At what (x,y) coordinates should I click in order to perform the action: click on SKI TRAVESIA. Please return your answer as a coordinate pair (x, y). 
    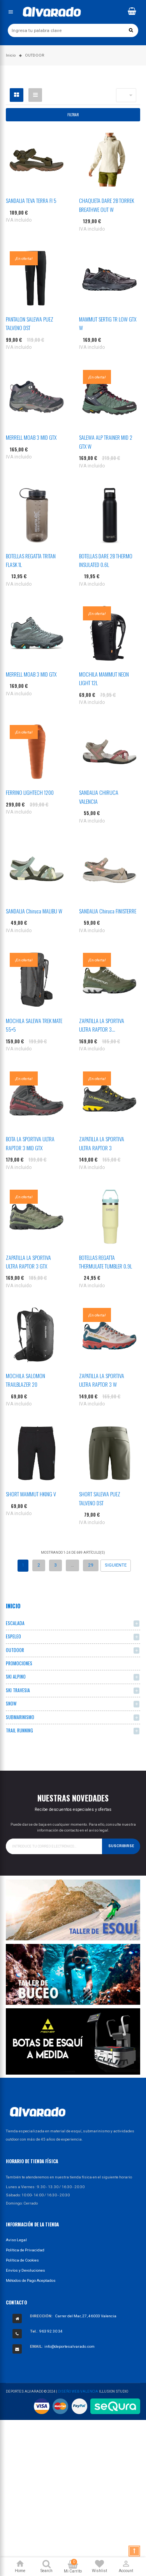
    Looking at the image, I should click on (18, 1690).